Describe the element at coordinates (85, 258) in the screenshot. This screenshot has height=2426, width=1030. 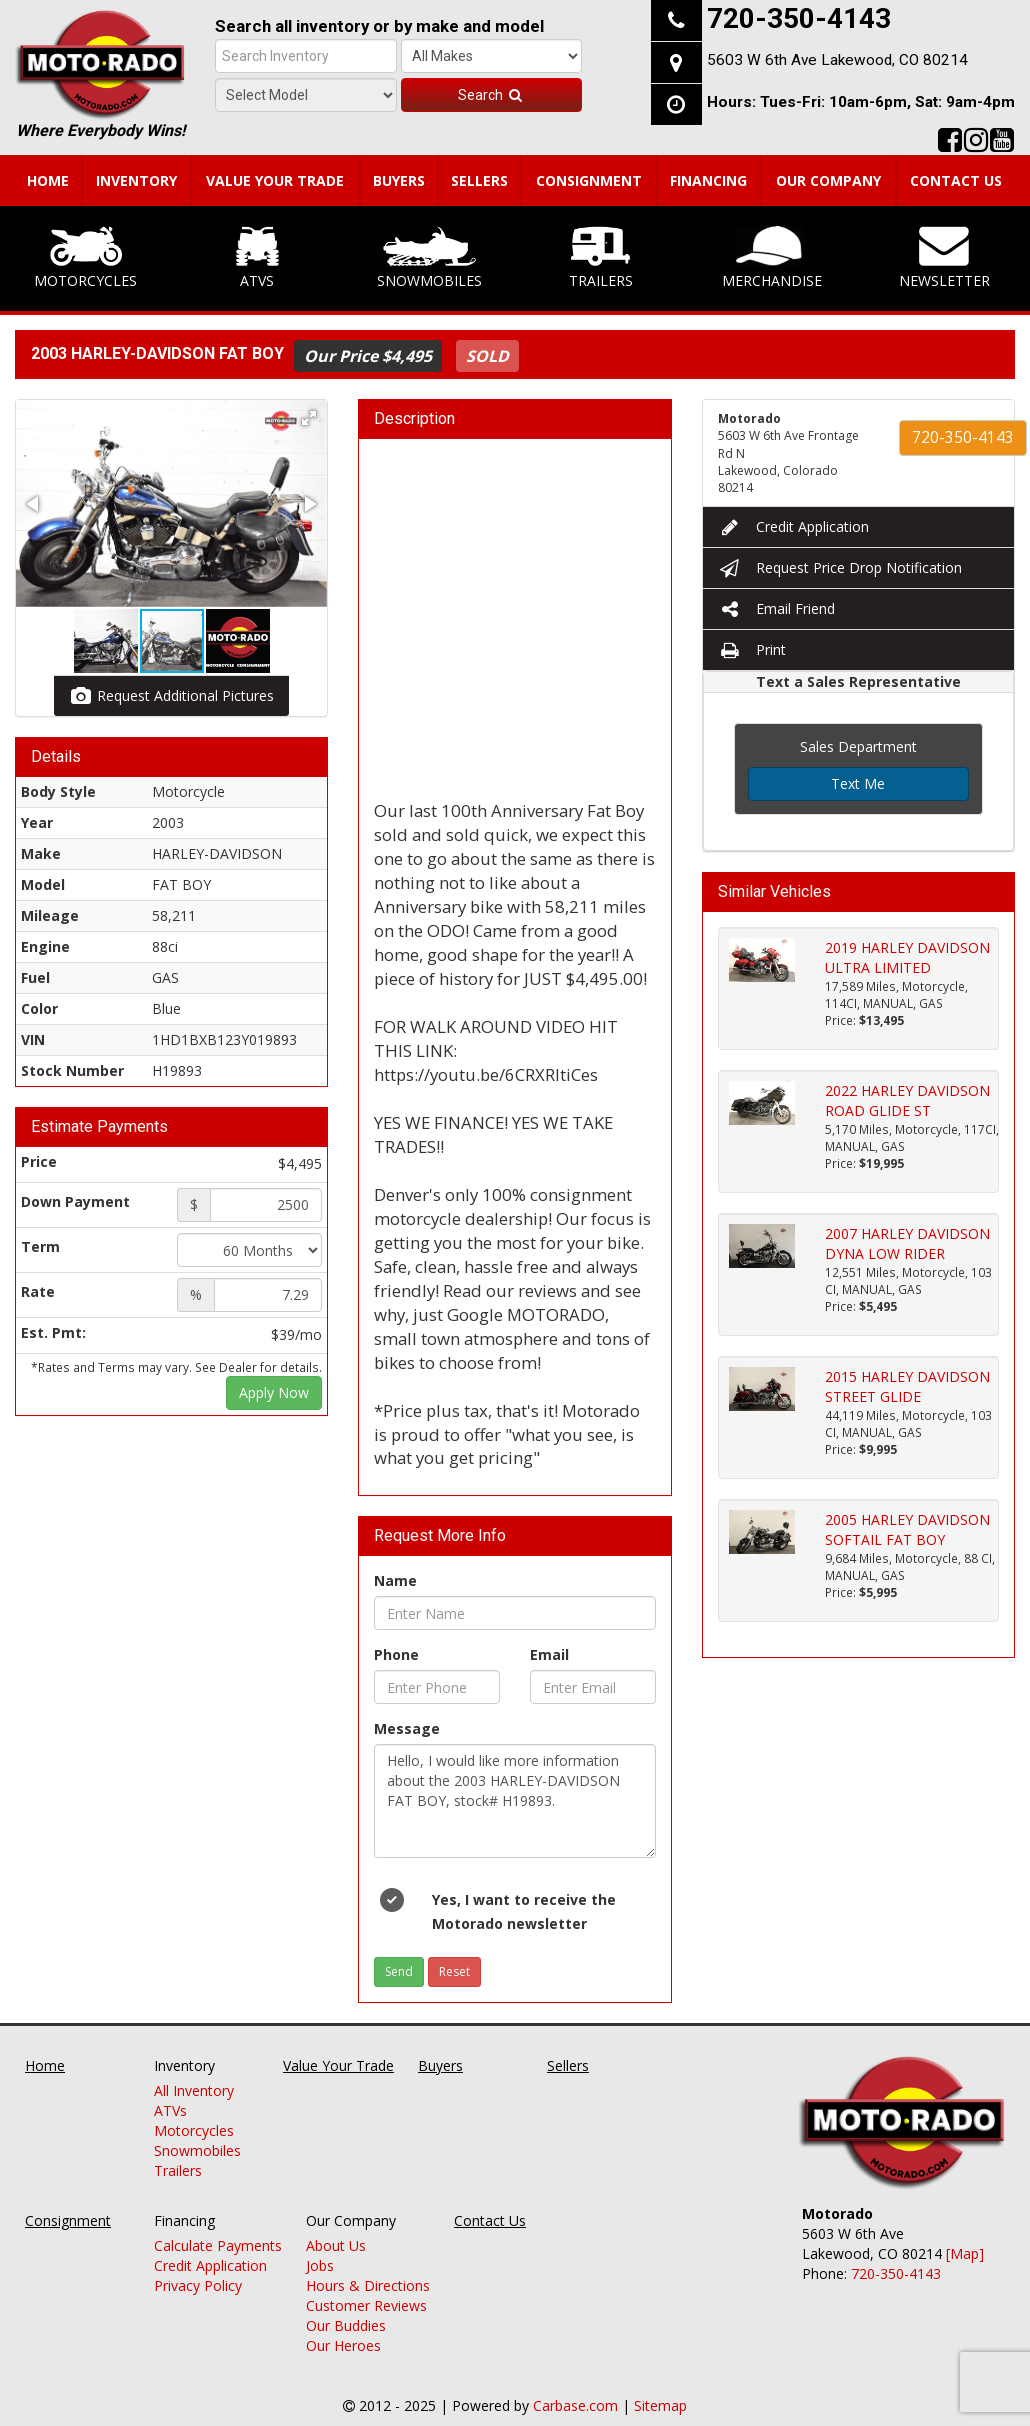
I see `Motorcycles` at that location.